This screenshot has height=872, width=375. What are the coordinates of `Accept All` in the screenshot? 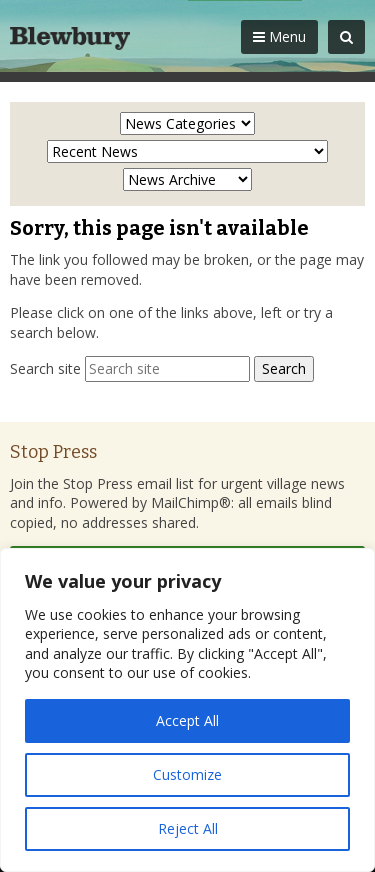 It's located at (187, 720).